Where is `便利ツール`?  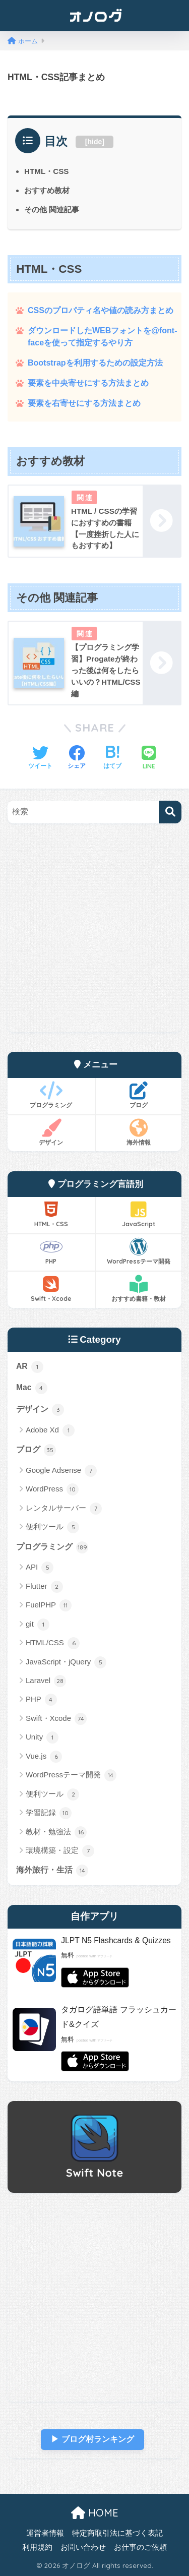
便利ツール is located at coordinates (52, 1527).